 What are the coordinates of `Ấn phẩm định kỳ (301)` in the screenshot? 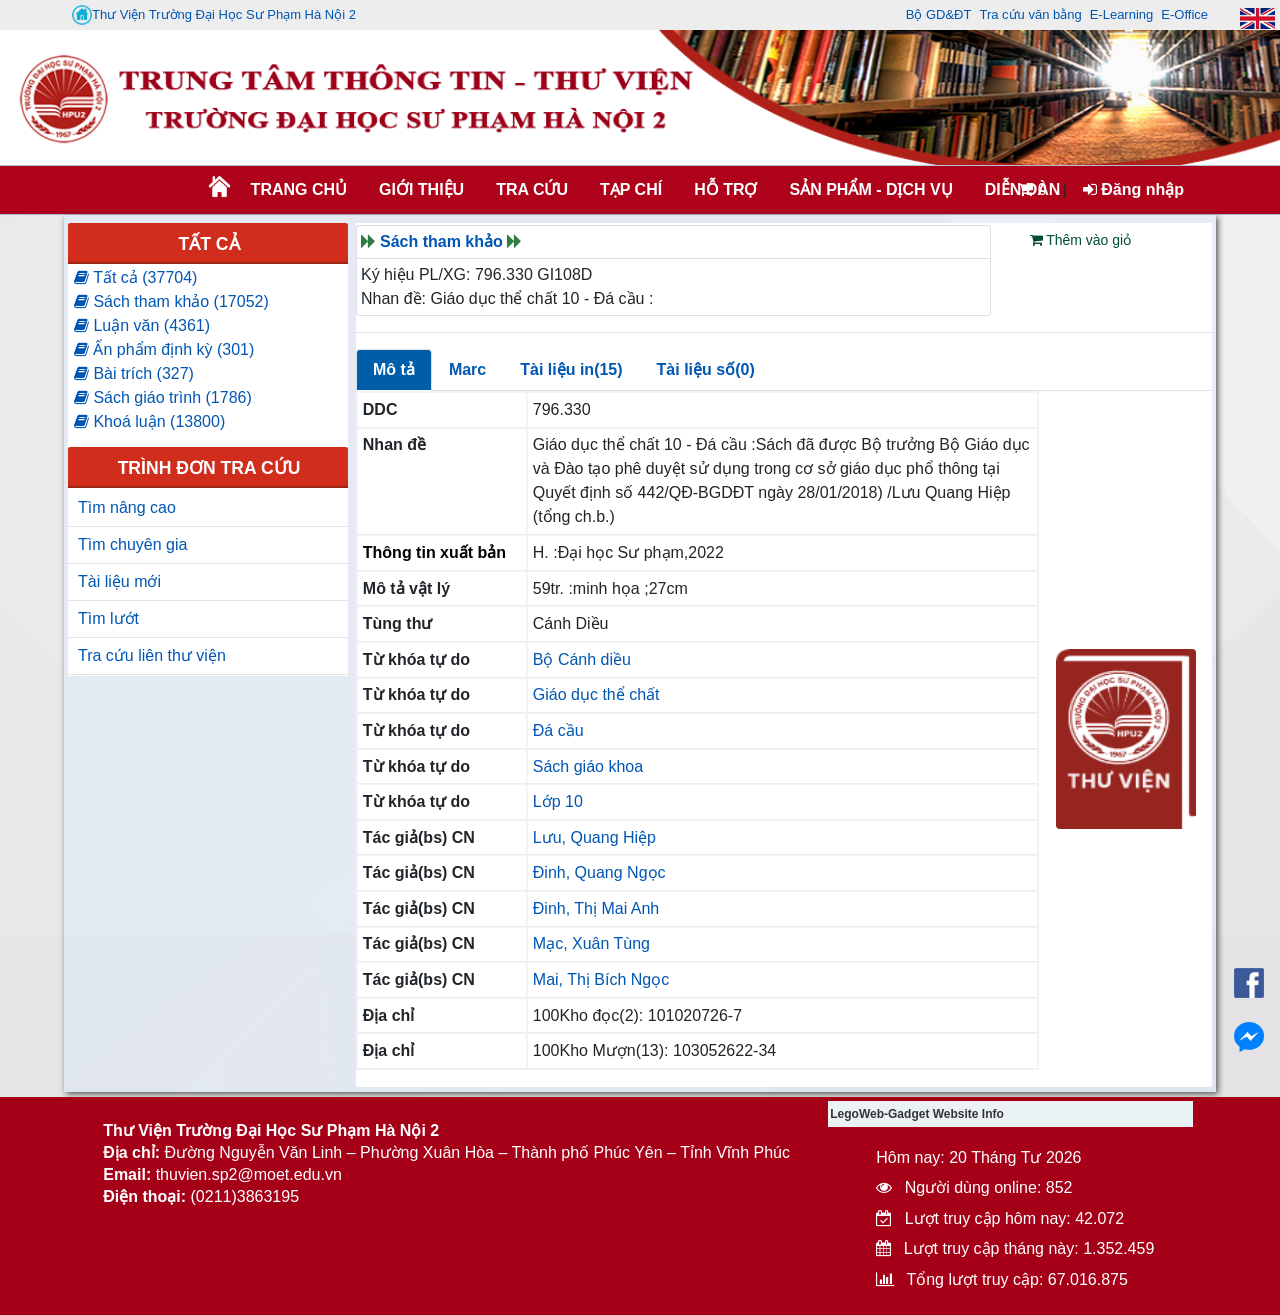 It's located at (164, 349).